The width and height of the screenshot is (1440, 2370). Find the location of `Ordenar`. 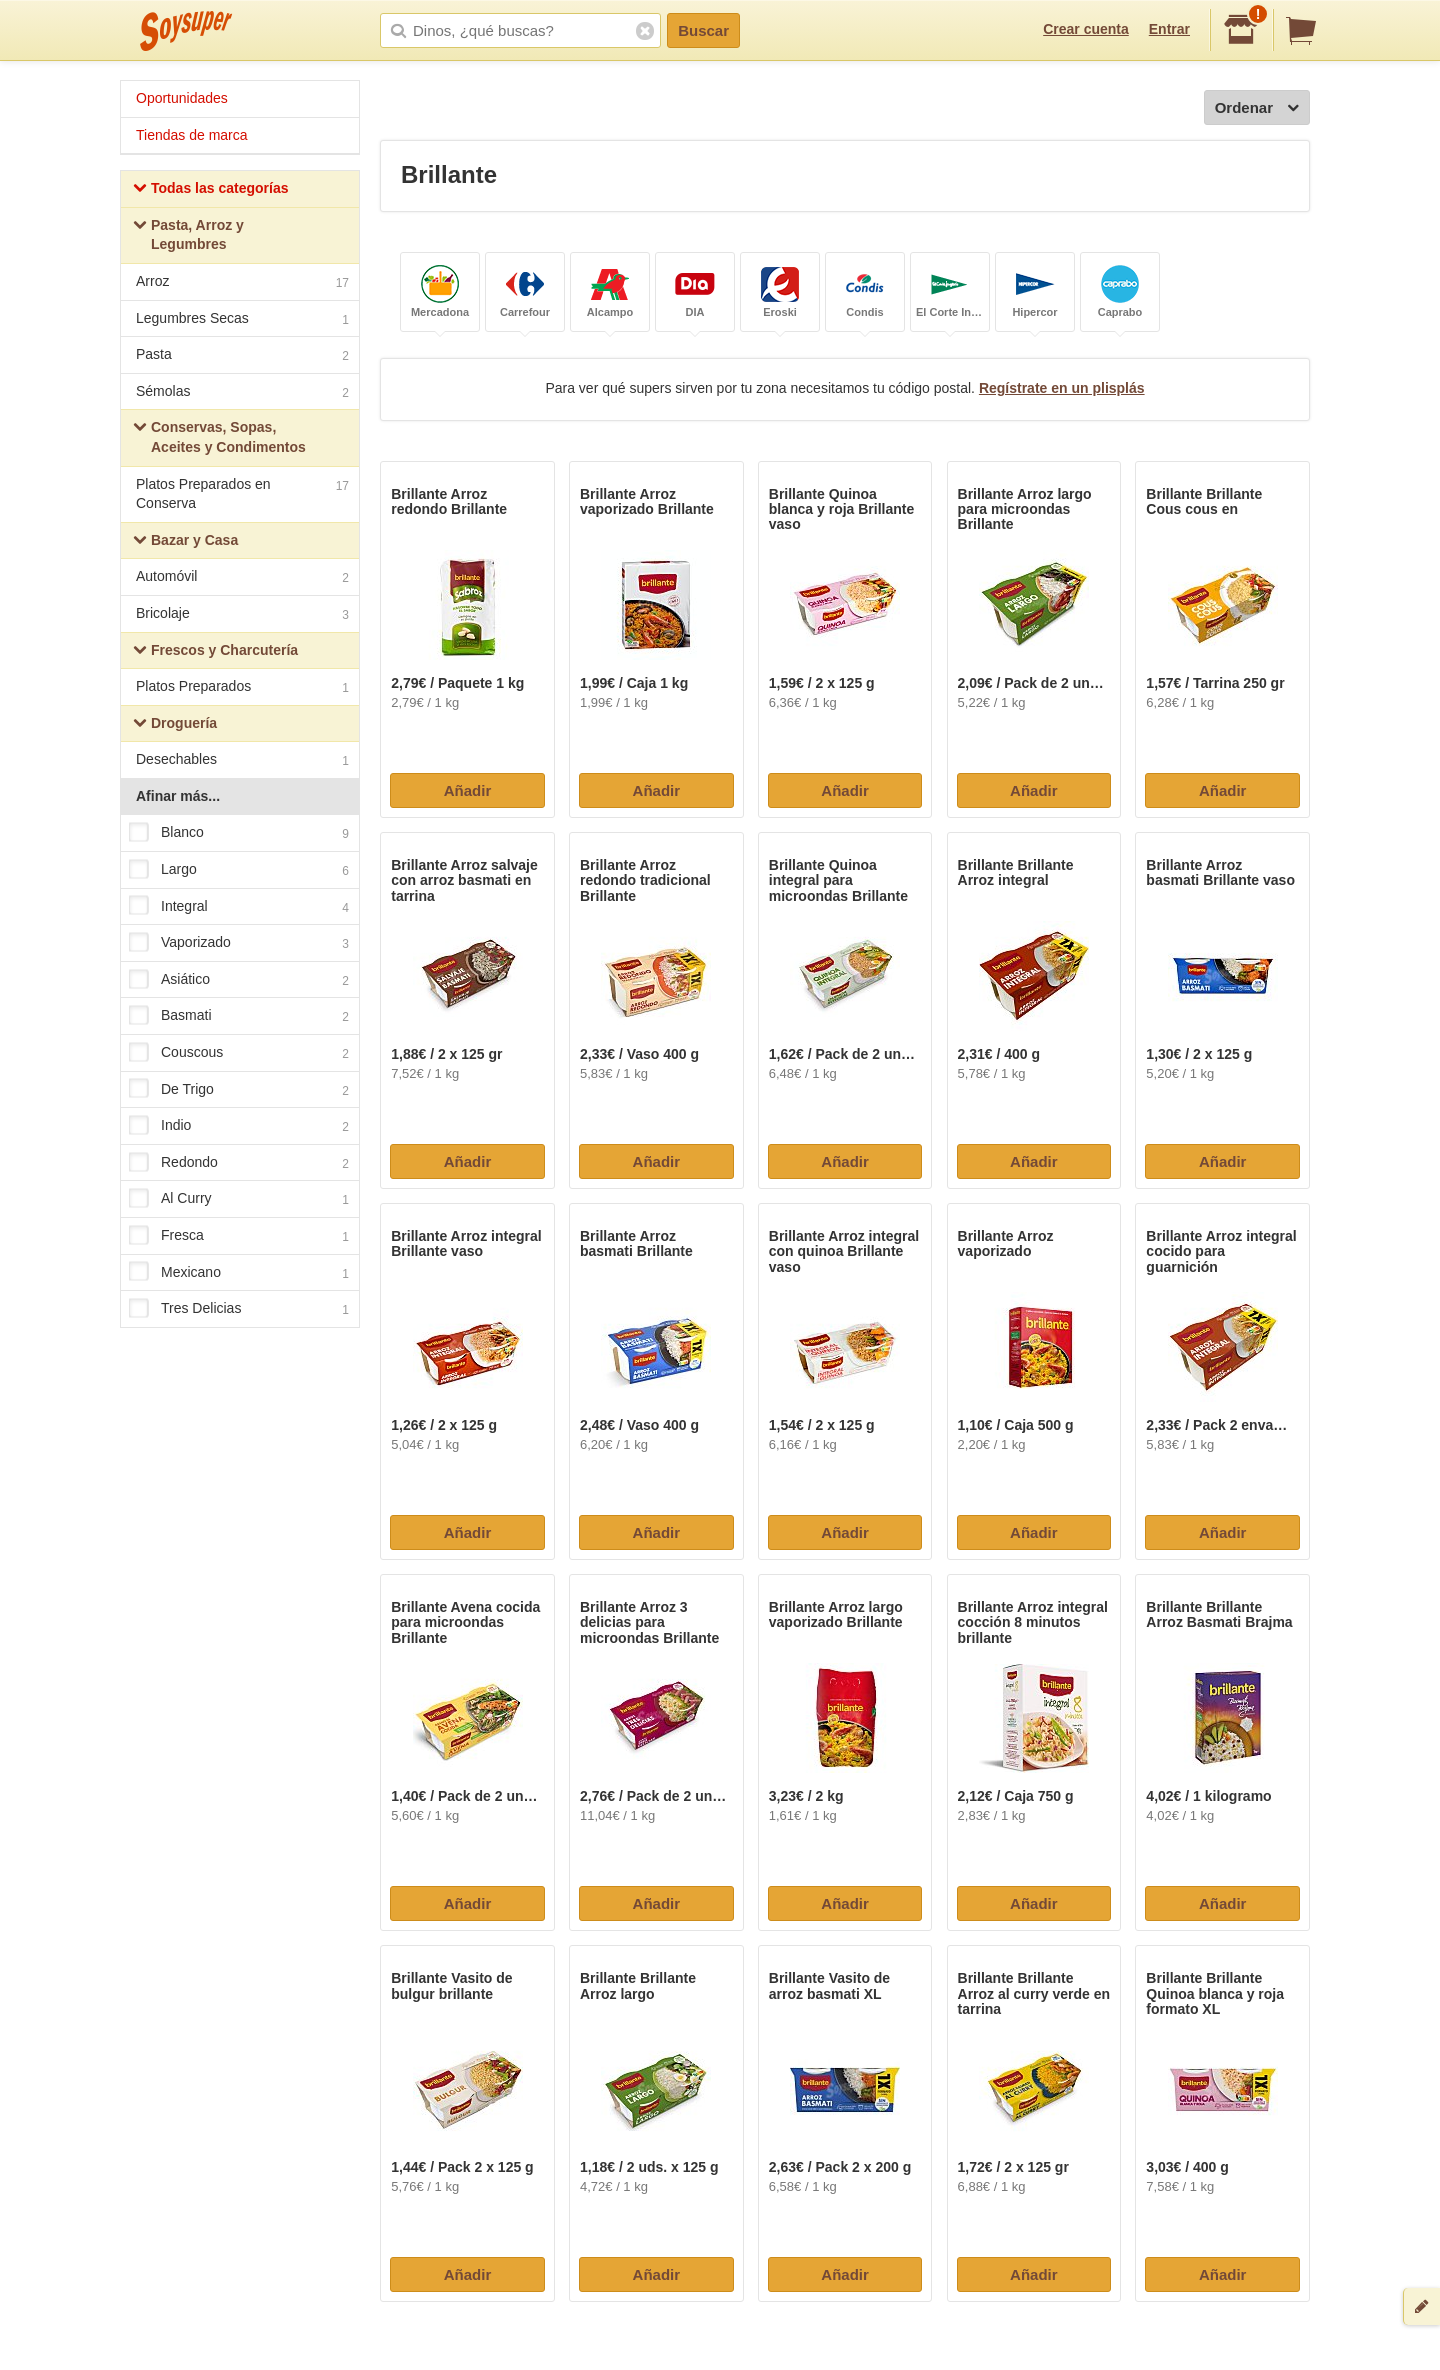

Ordenar is located at coordinates (1257, 108).